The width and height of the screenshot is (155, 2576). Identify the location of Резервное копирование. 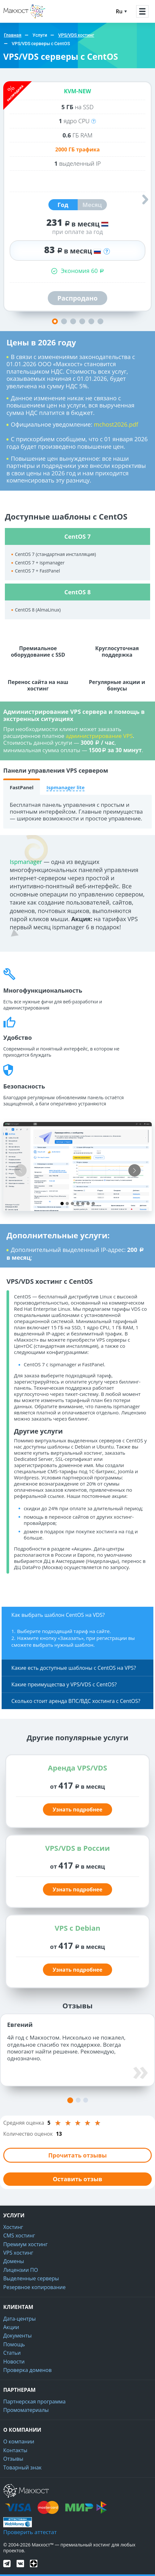
(34, 2287).